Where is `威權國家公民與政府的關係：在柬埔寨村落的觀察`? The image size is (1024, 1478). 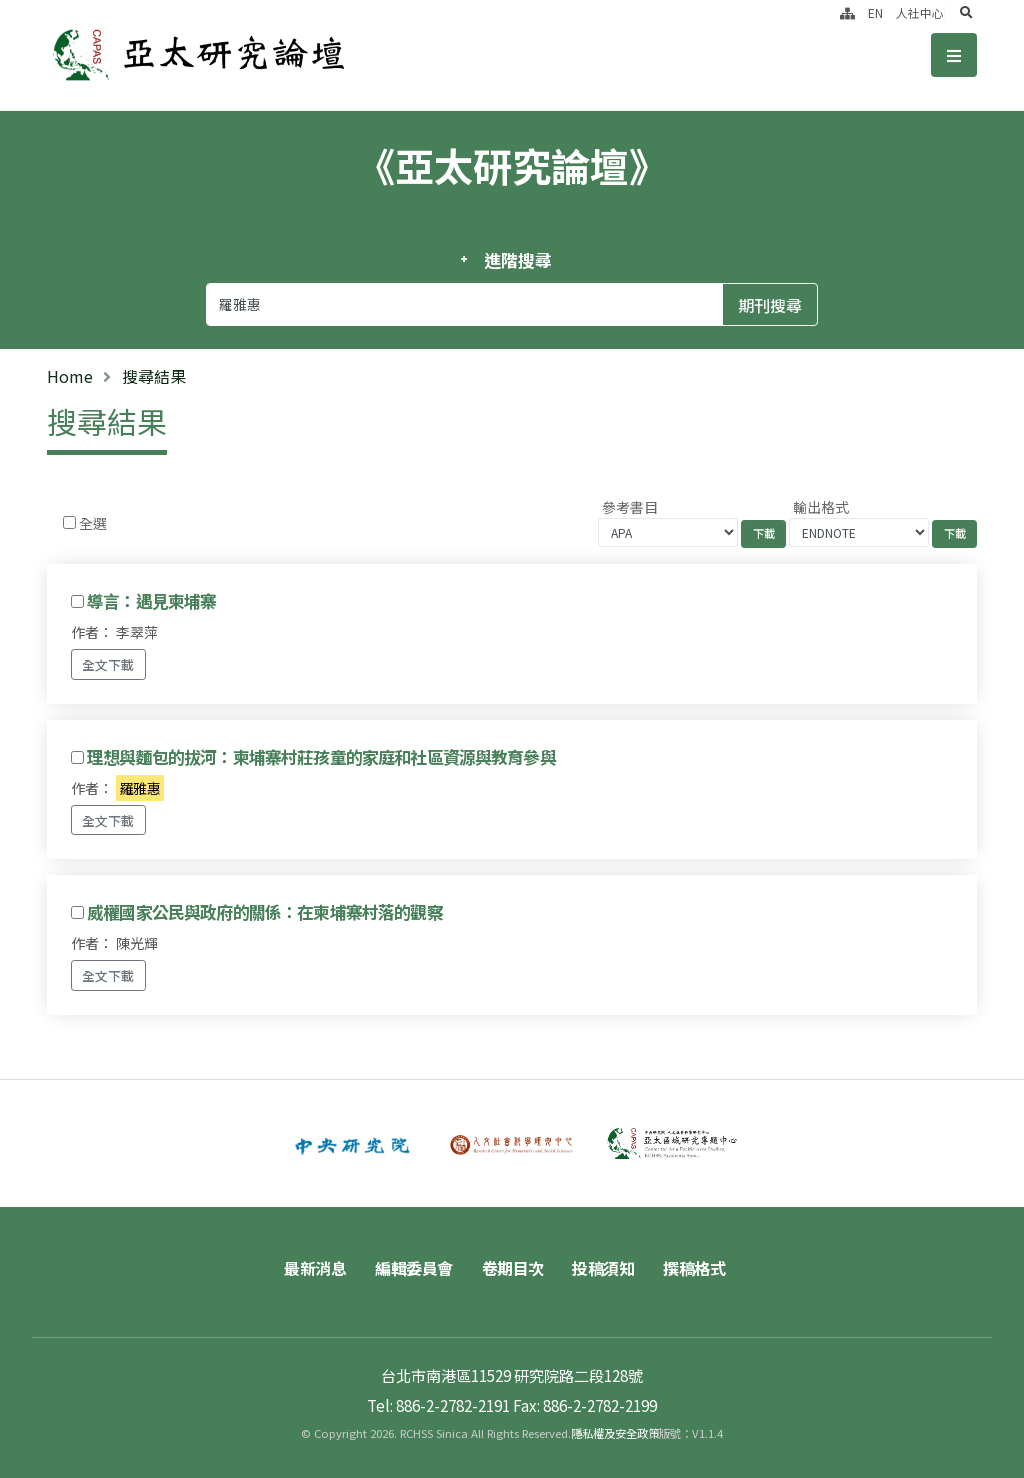
威權國家公民與政府的關係：在柬埔寨村落的觀察 is located at coordinates (265, 912).